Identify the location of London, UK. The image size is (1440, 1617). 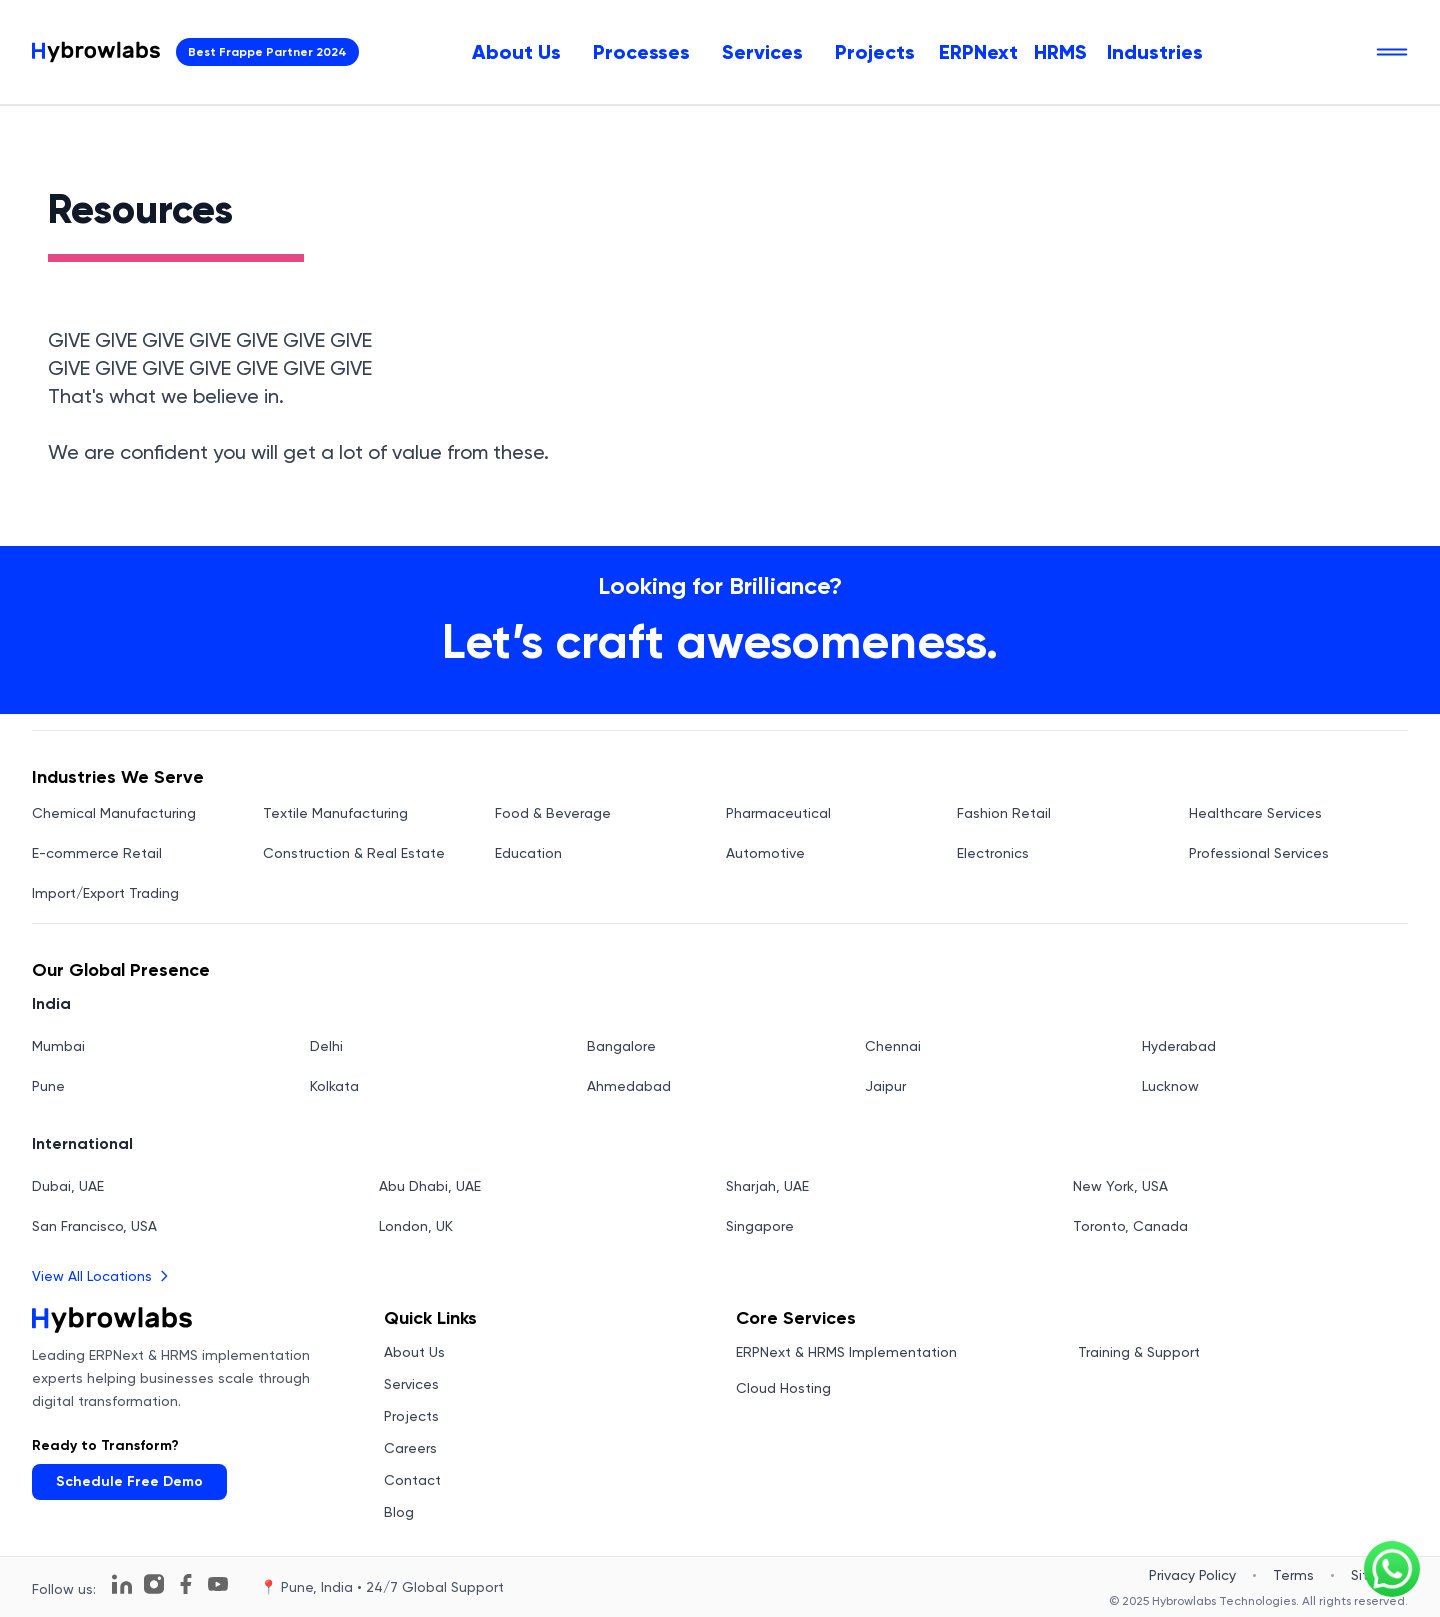
(416, 1226).